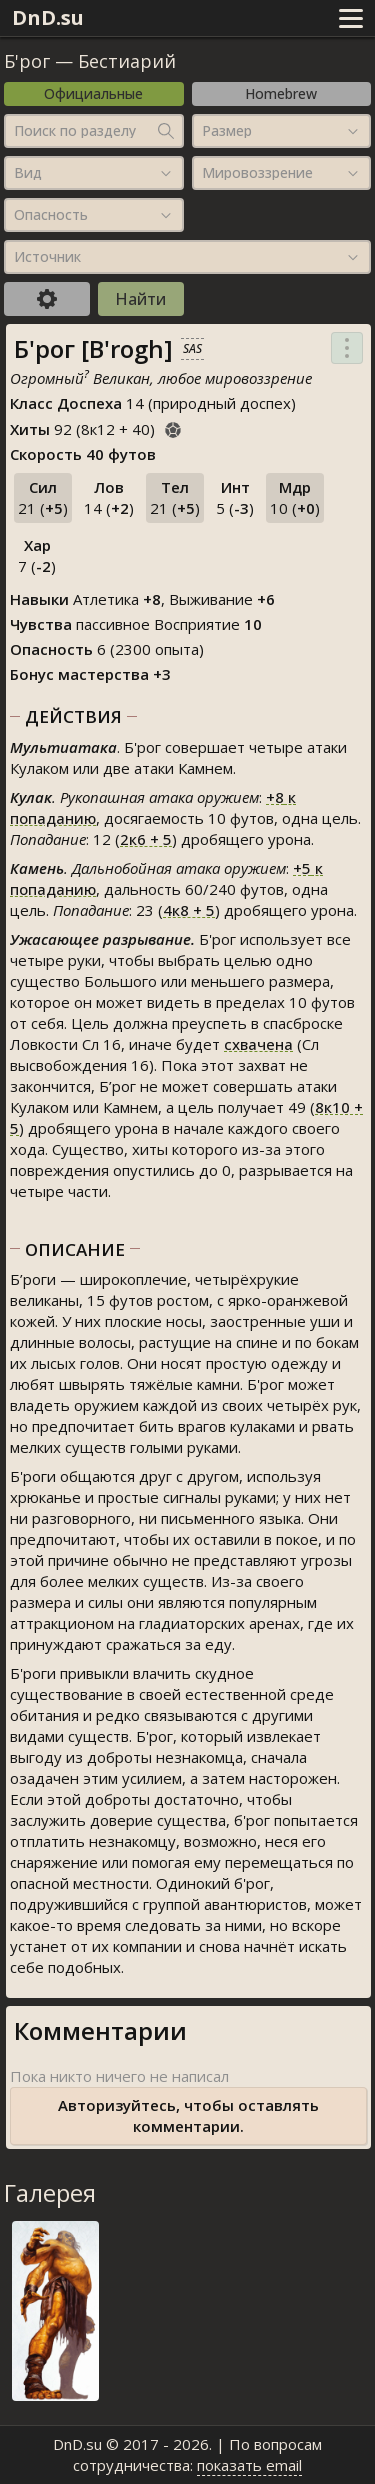 The image size is (375, 2484). Describe the element at coordinates (48, 17) in the screenshot. I see `DnD.su` at that location.